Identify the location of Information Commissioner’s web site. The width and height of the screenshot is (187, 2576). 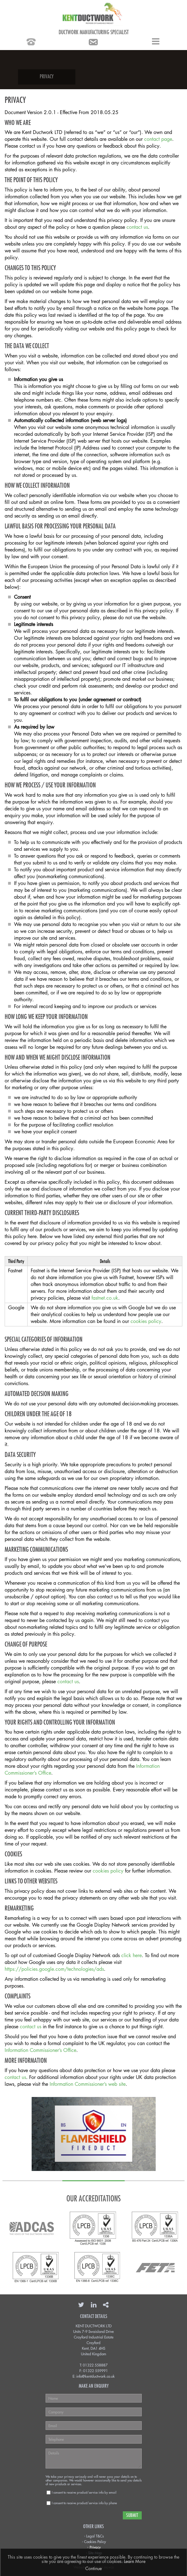
(88, 2084).